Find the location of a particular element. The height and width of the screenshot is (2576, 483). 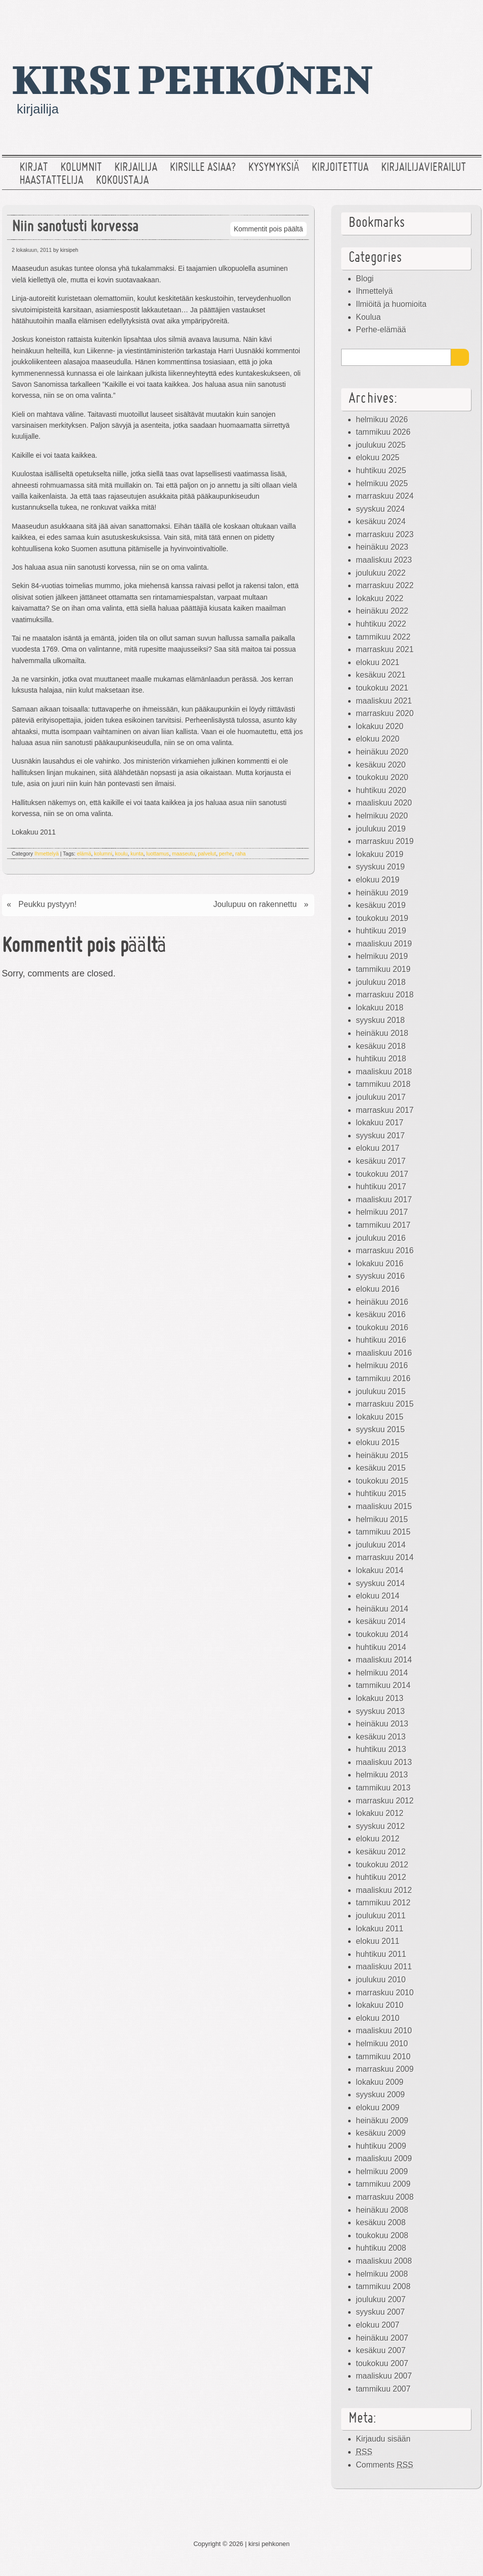

toukokuu 2020 is located at coordinates (382, 777).